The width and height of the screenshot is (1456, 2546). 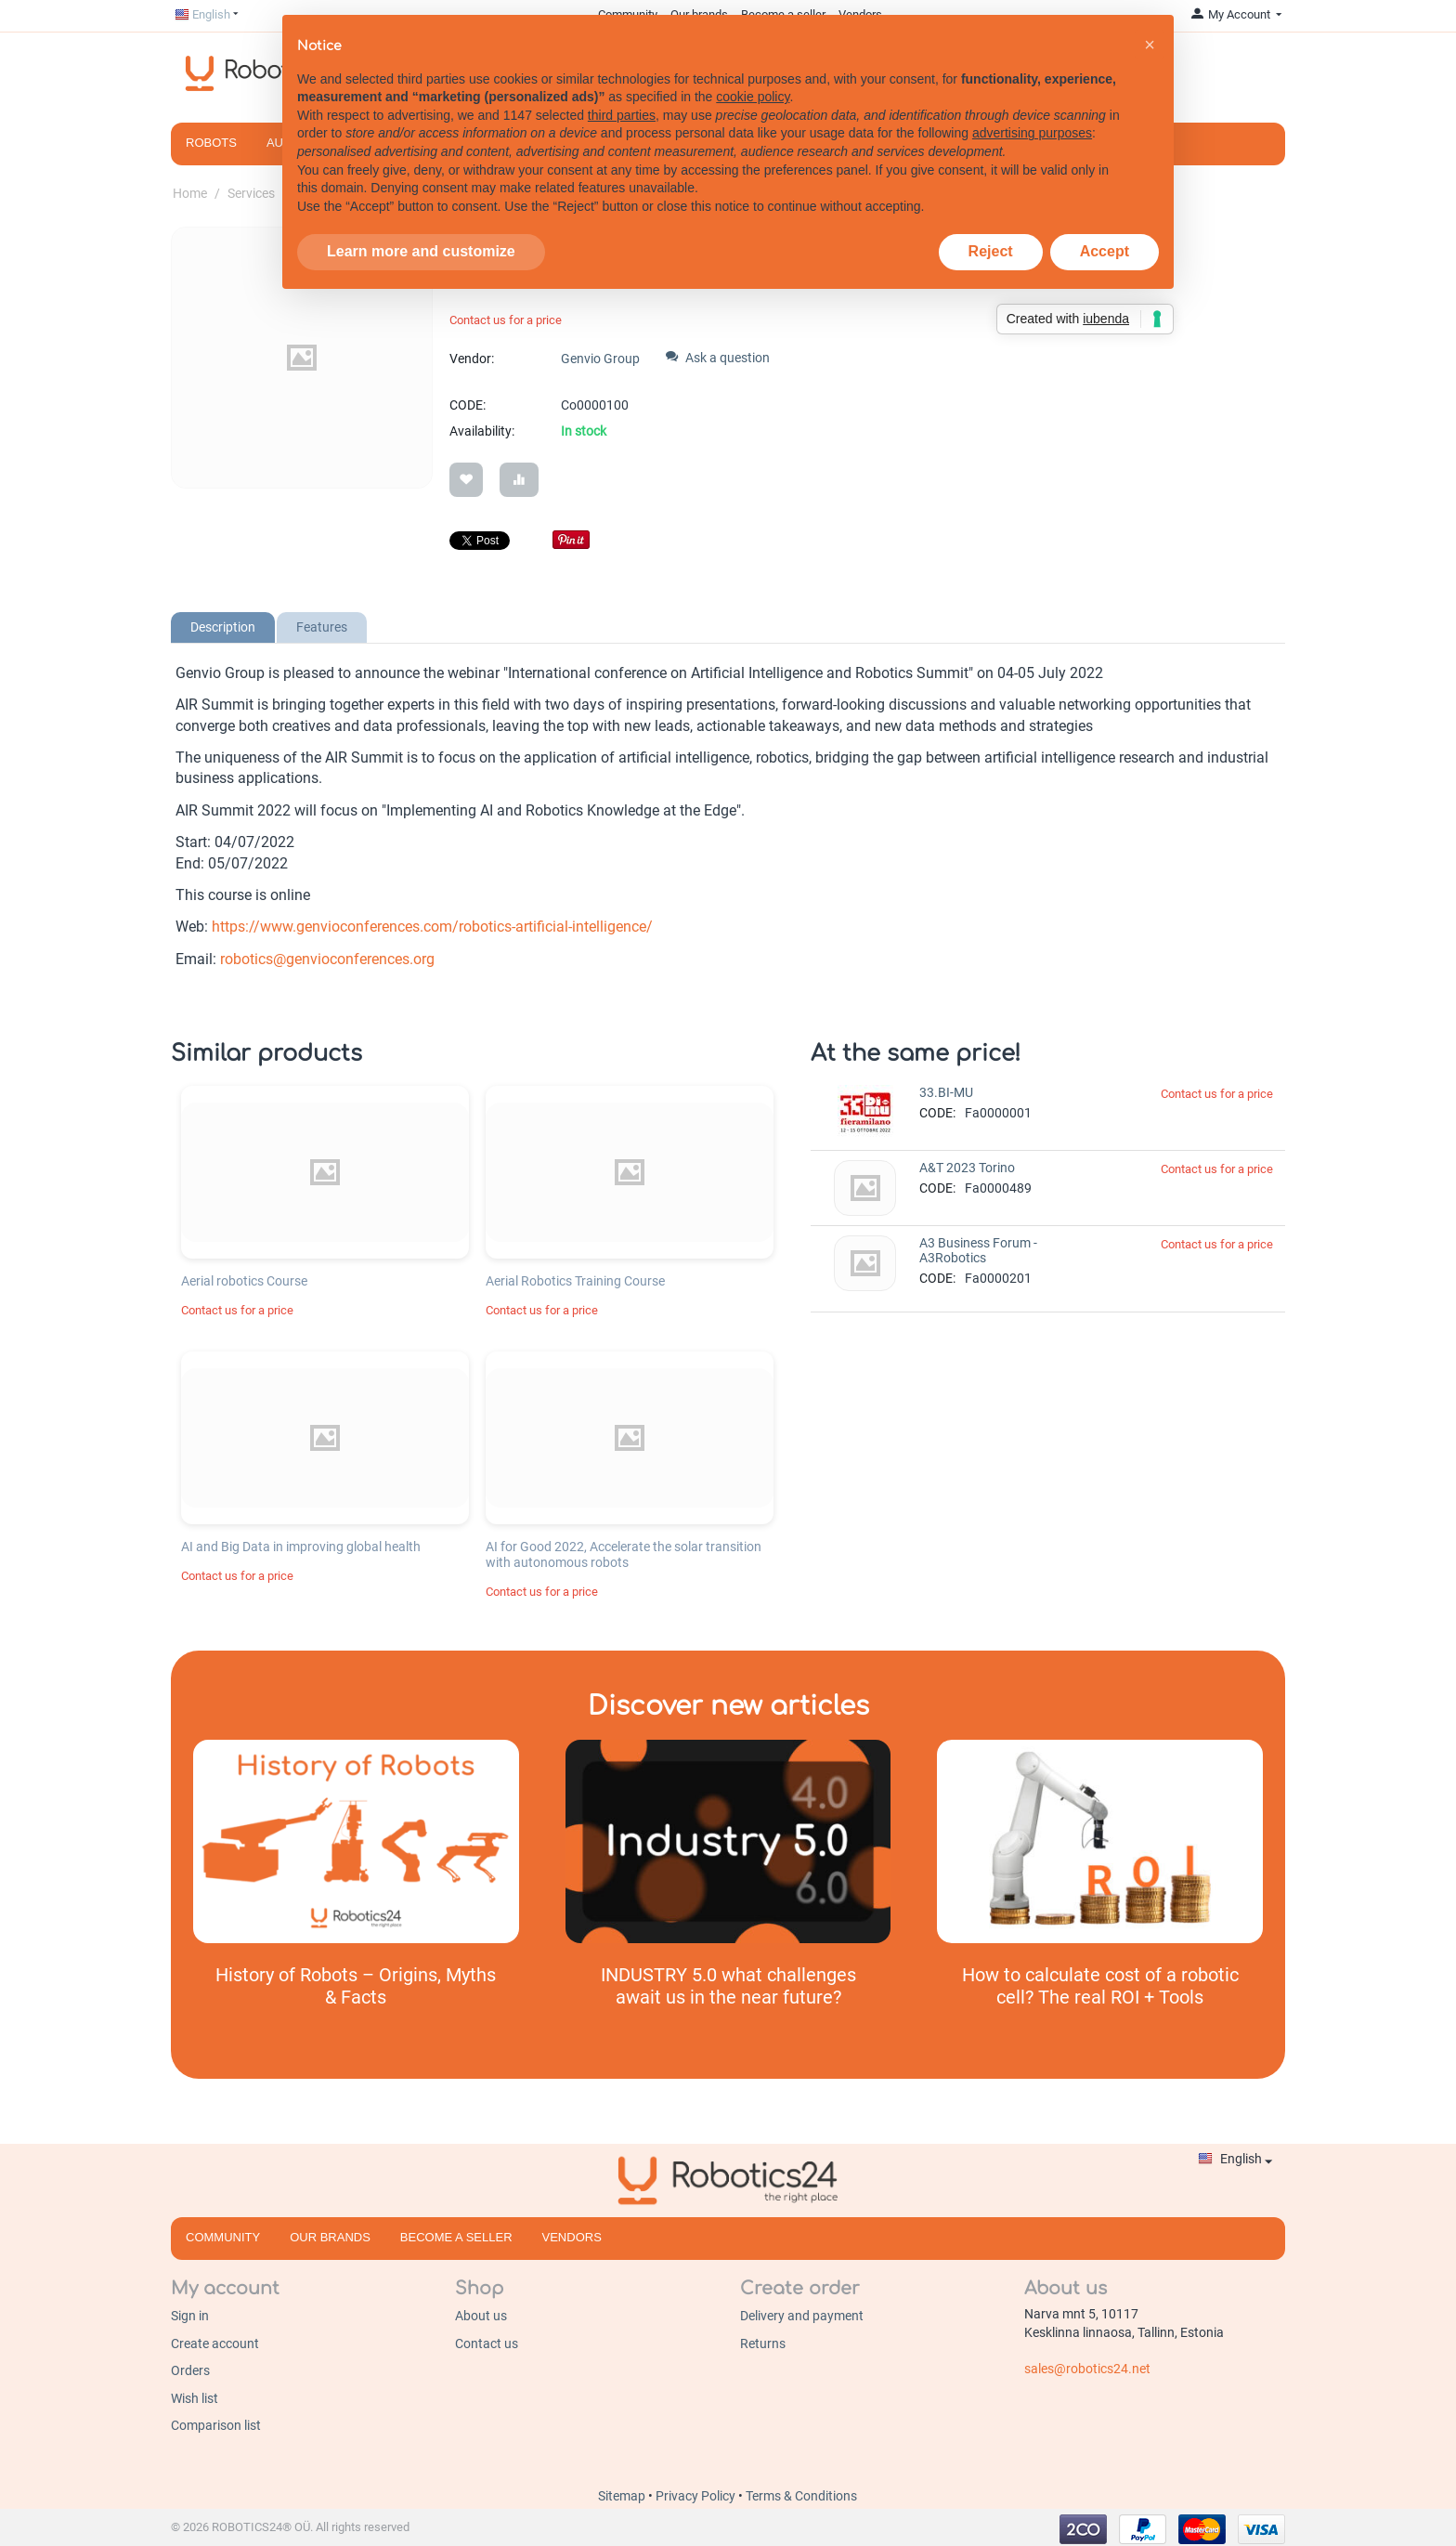 I want to click on Home, so click(x=190, y=193).